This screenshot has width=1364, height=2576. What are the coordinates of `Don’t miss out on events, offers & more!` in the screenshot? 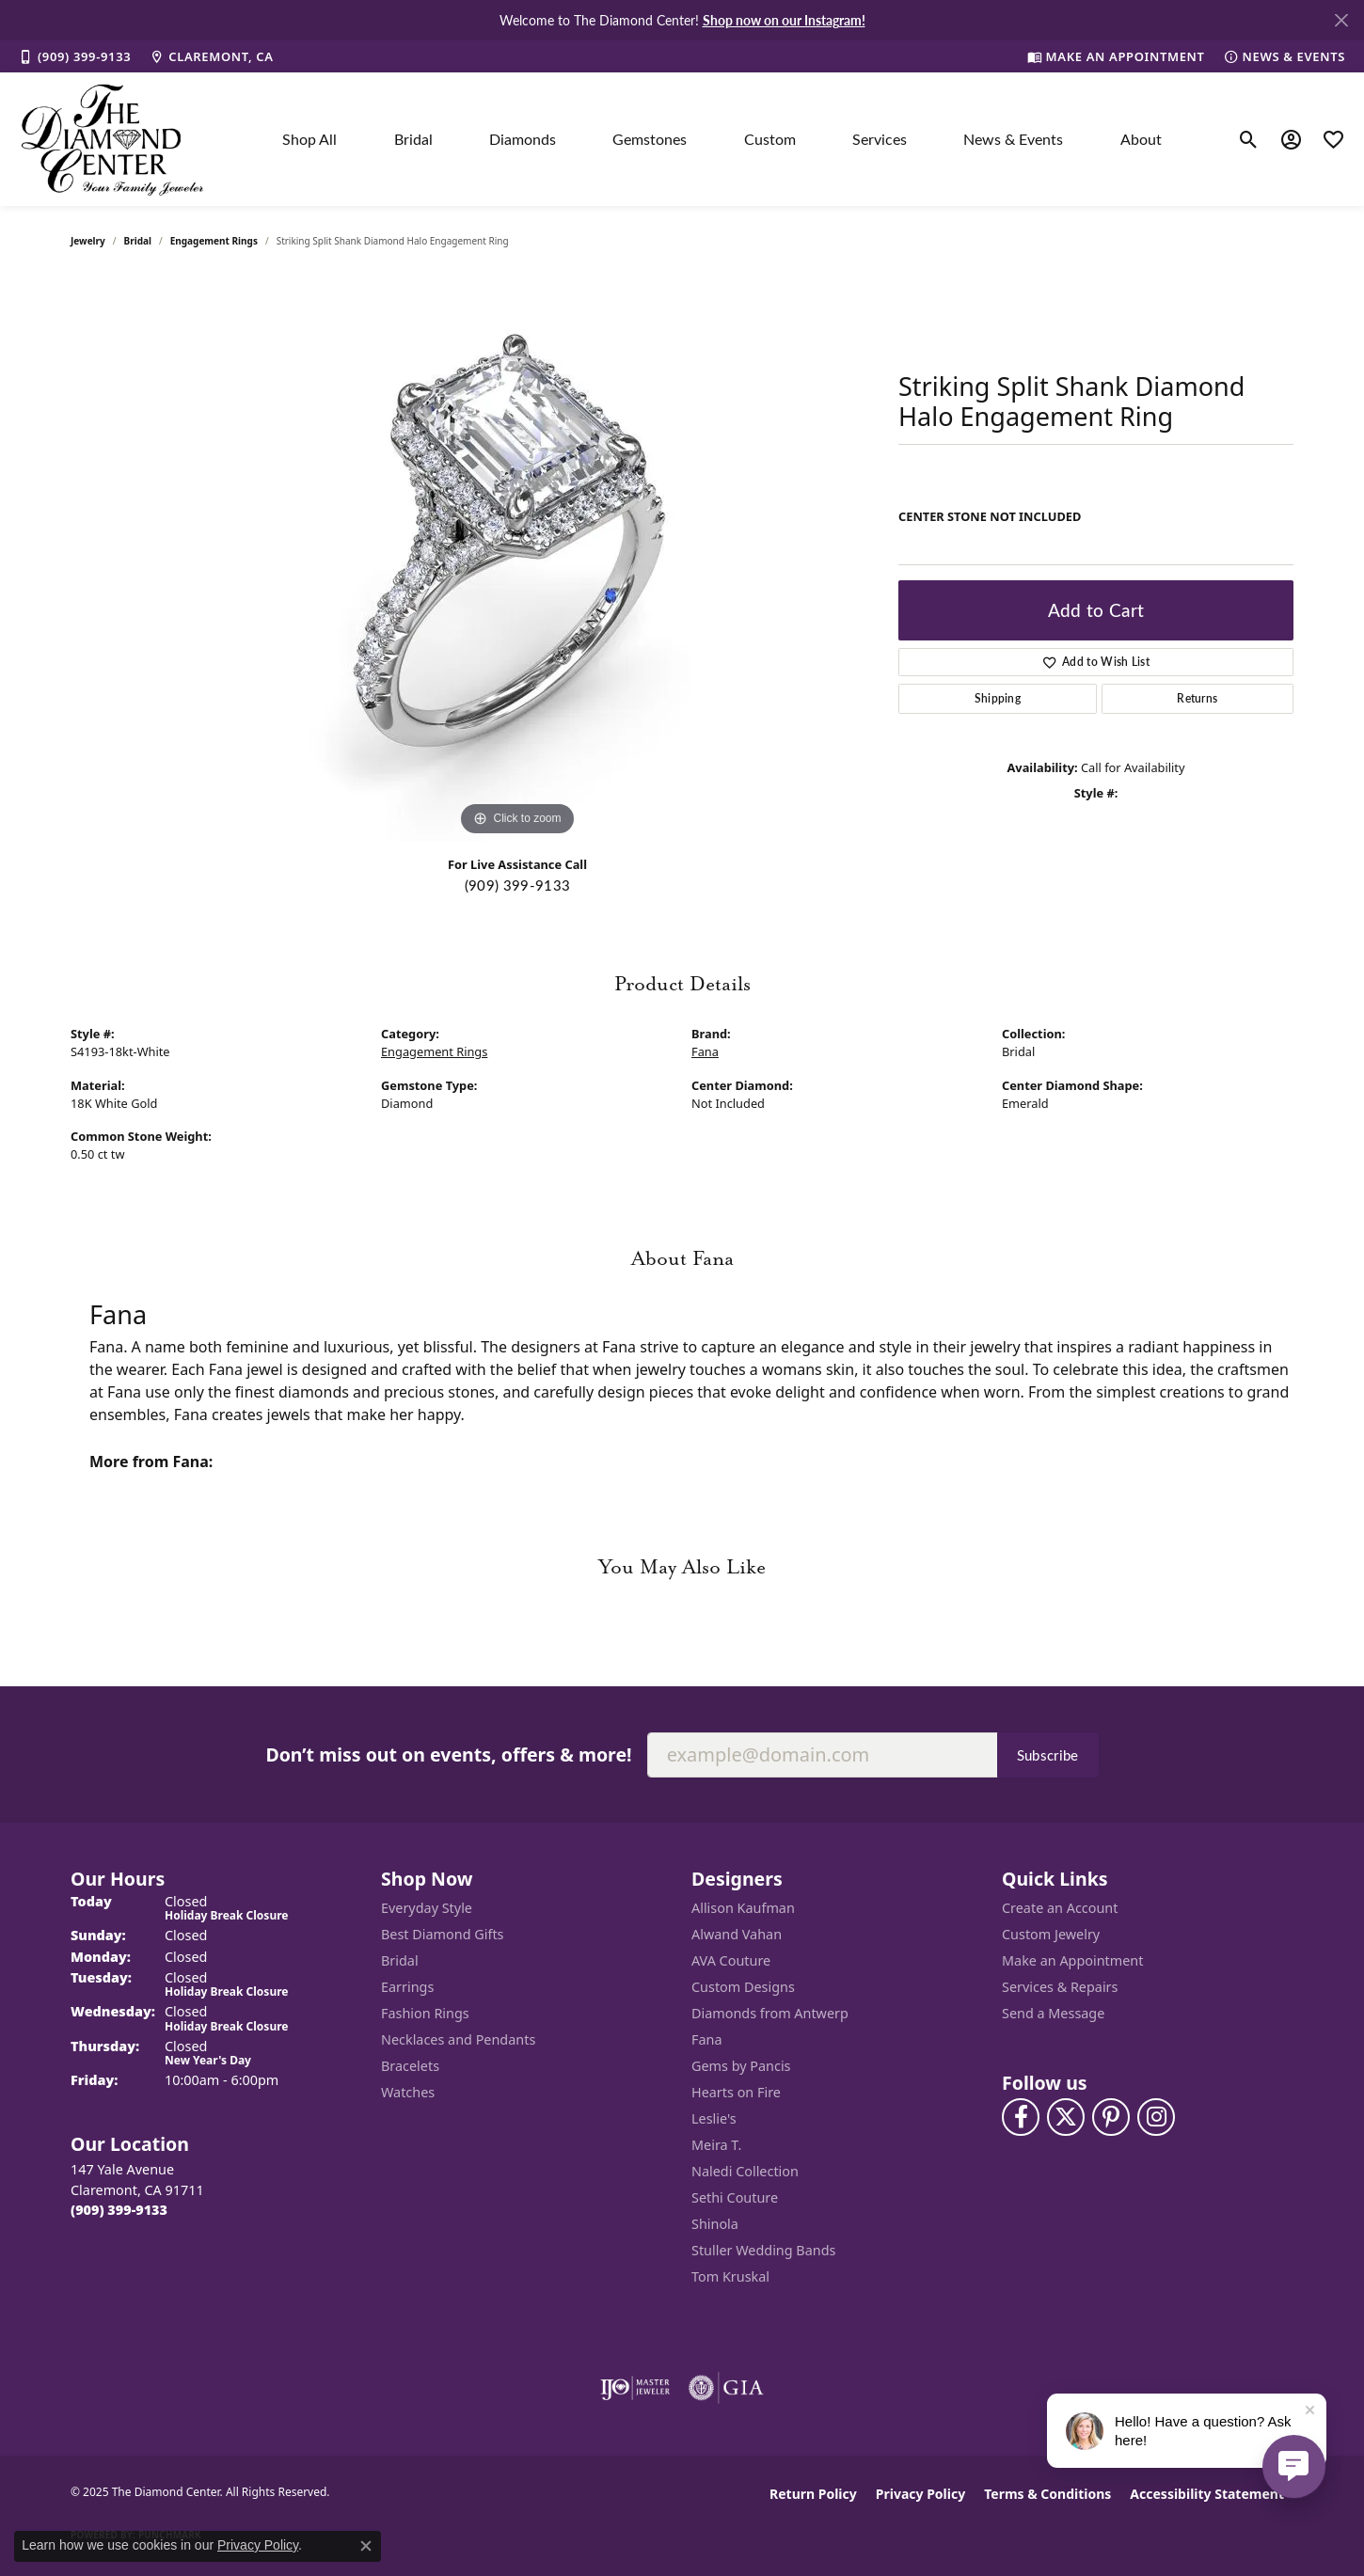 It's located at (448, 1754).